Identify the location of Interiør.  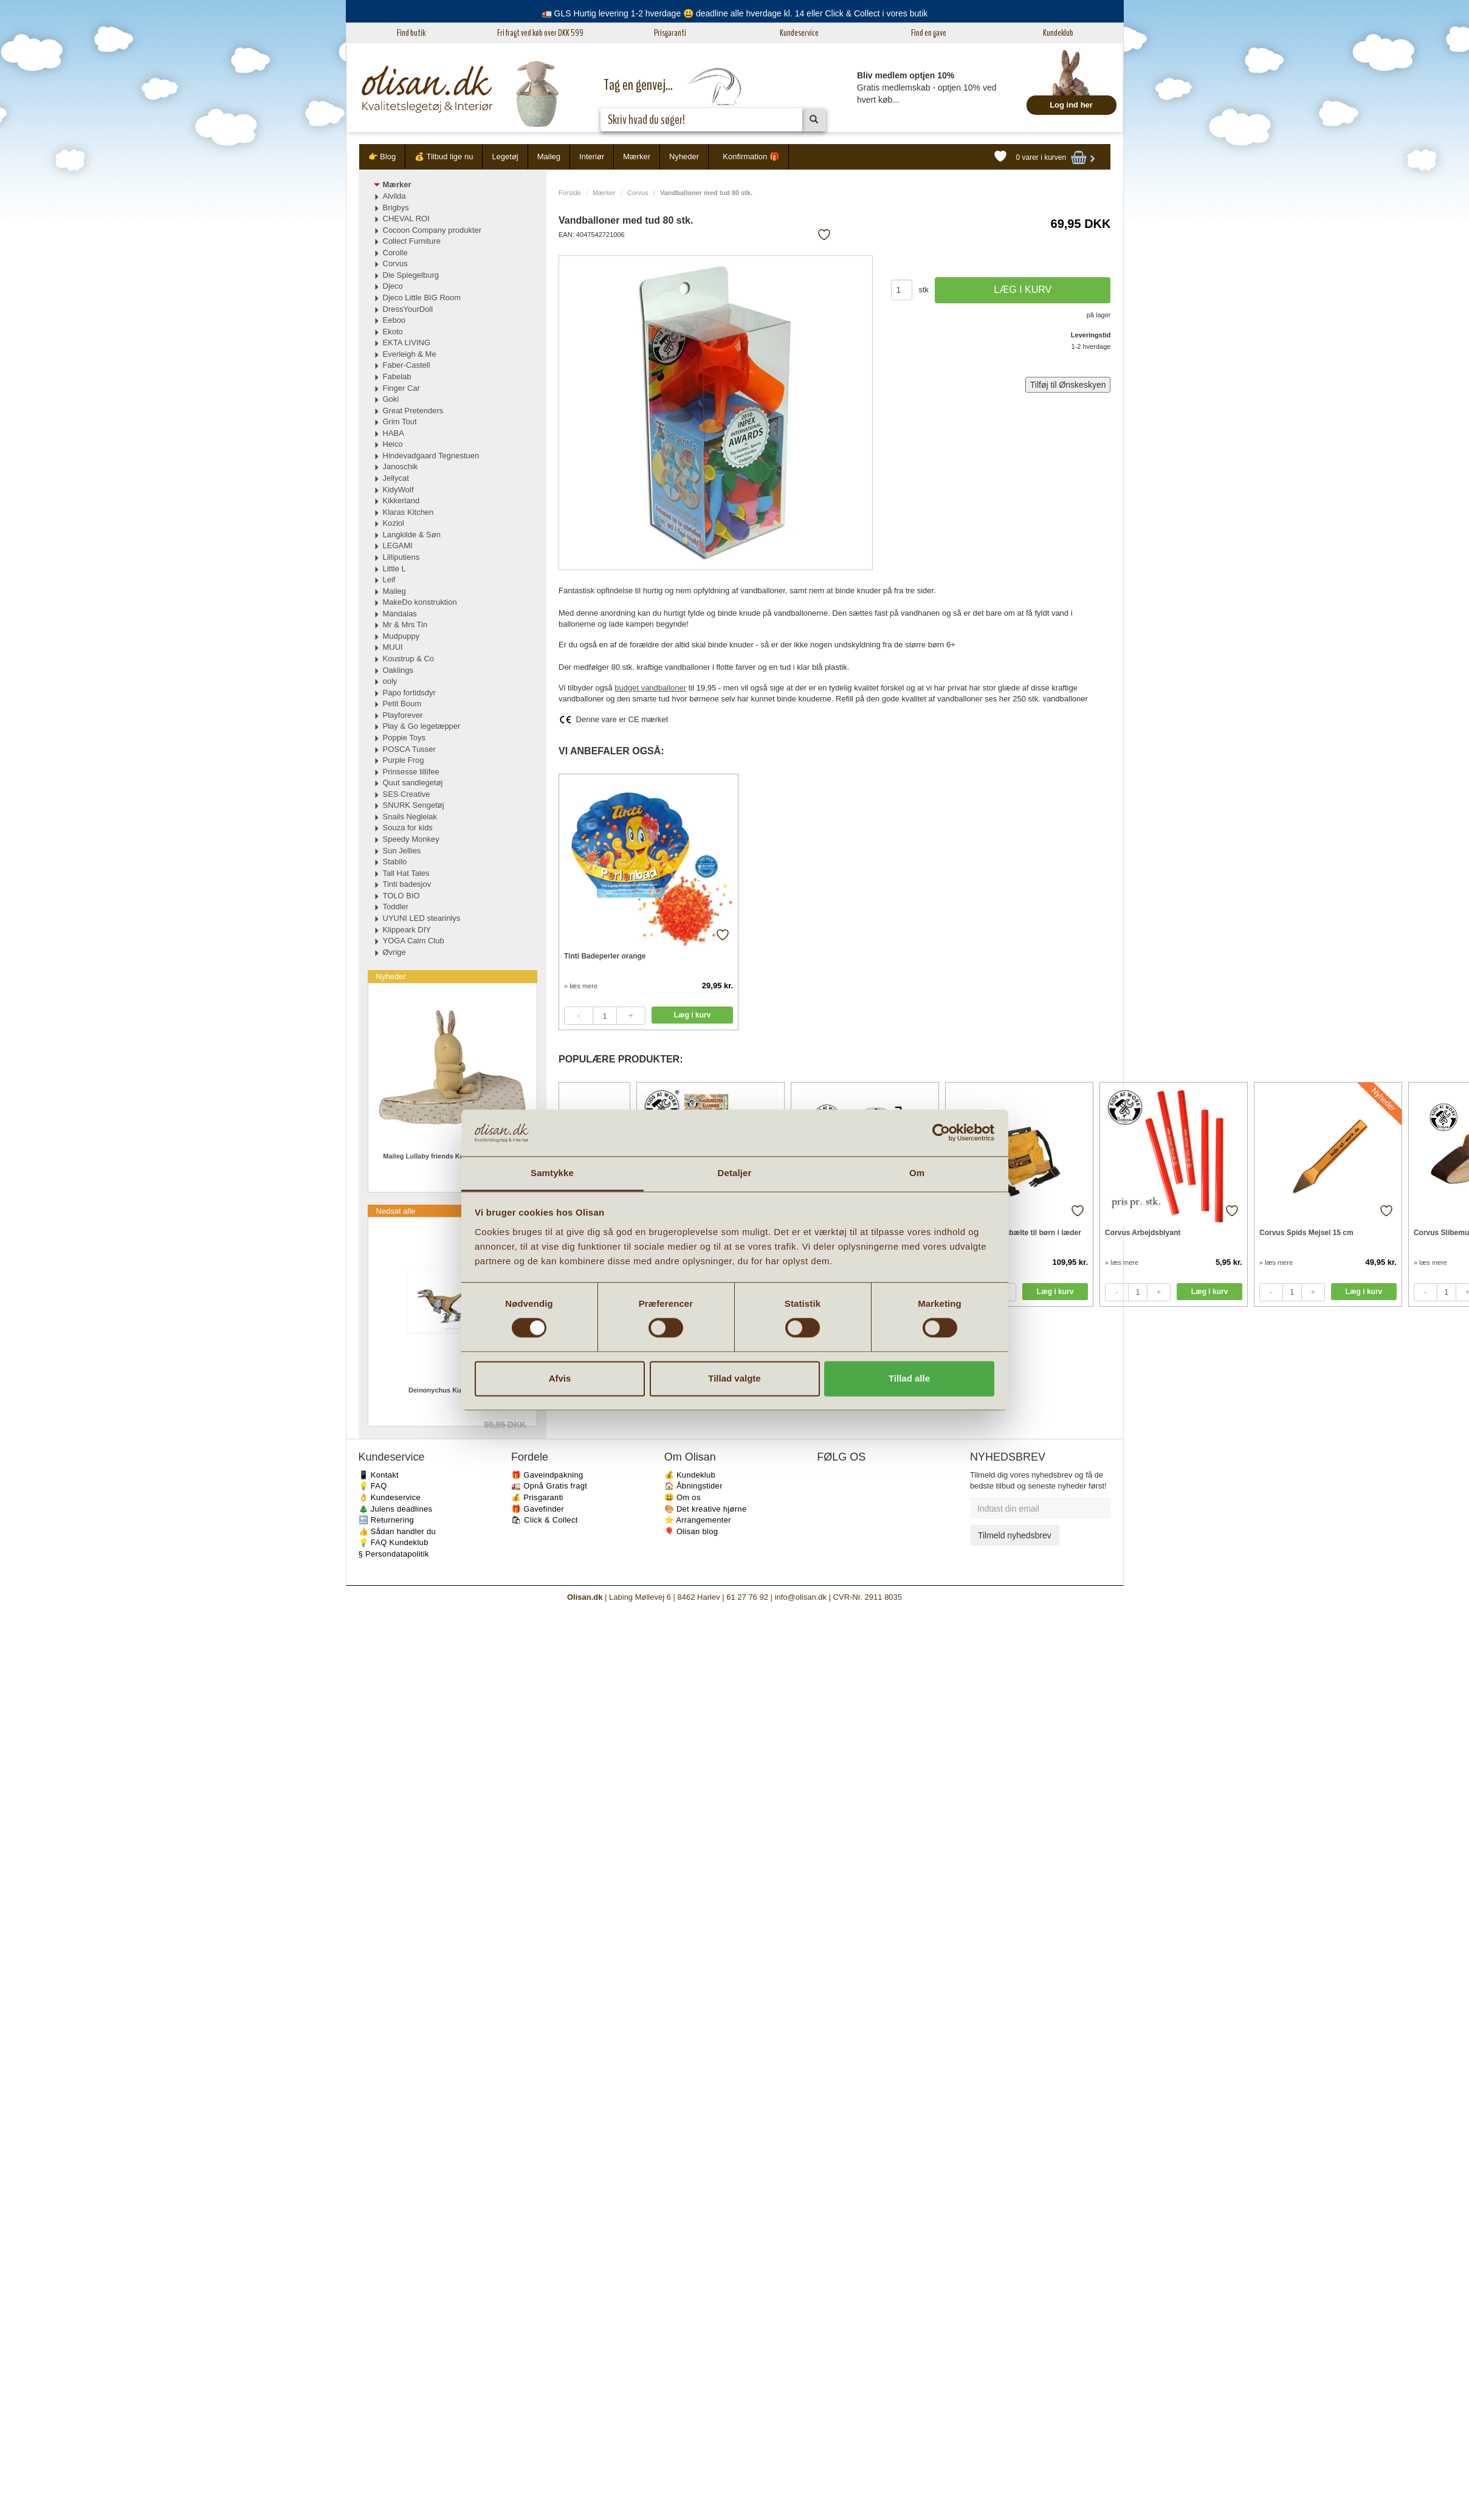
(591, 156).